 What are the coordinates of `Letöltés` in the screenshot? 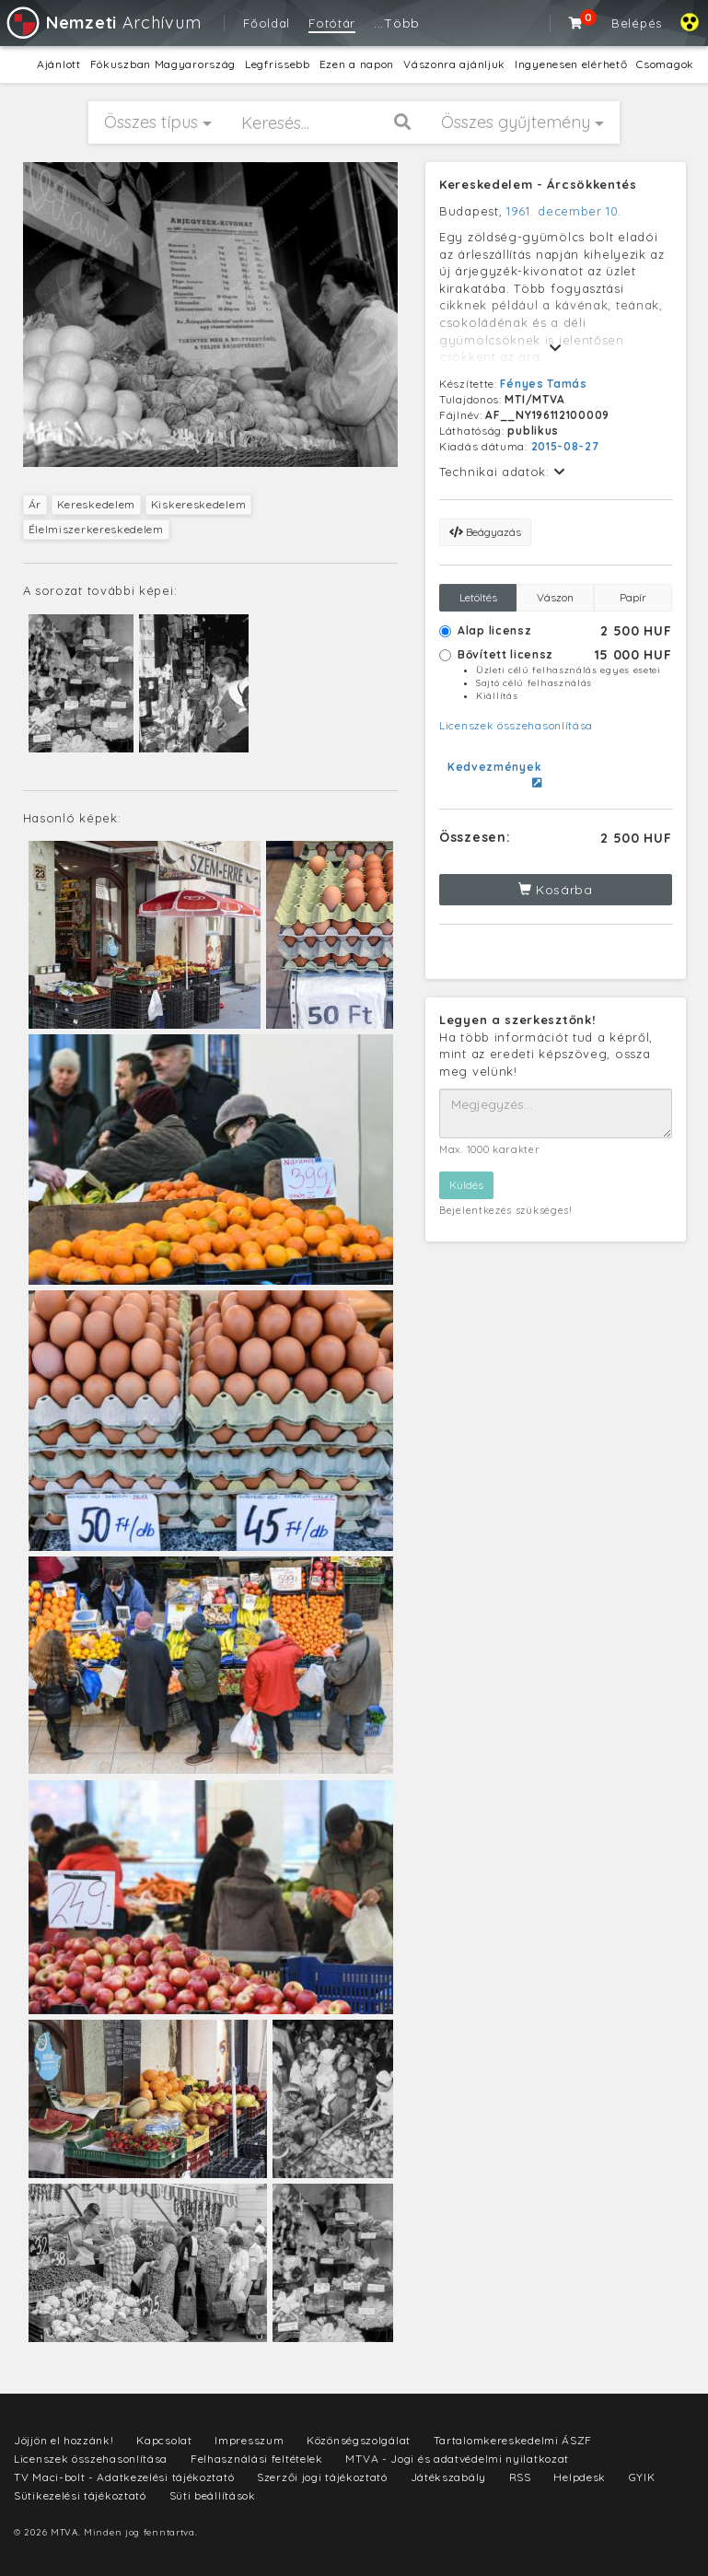 It's located at (478, 597).